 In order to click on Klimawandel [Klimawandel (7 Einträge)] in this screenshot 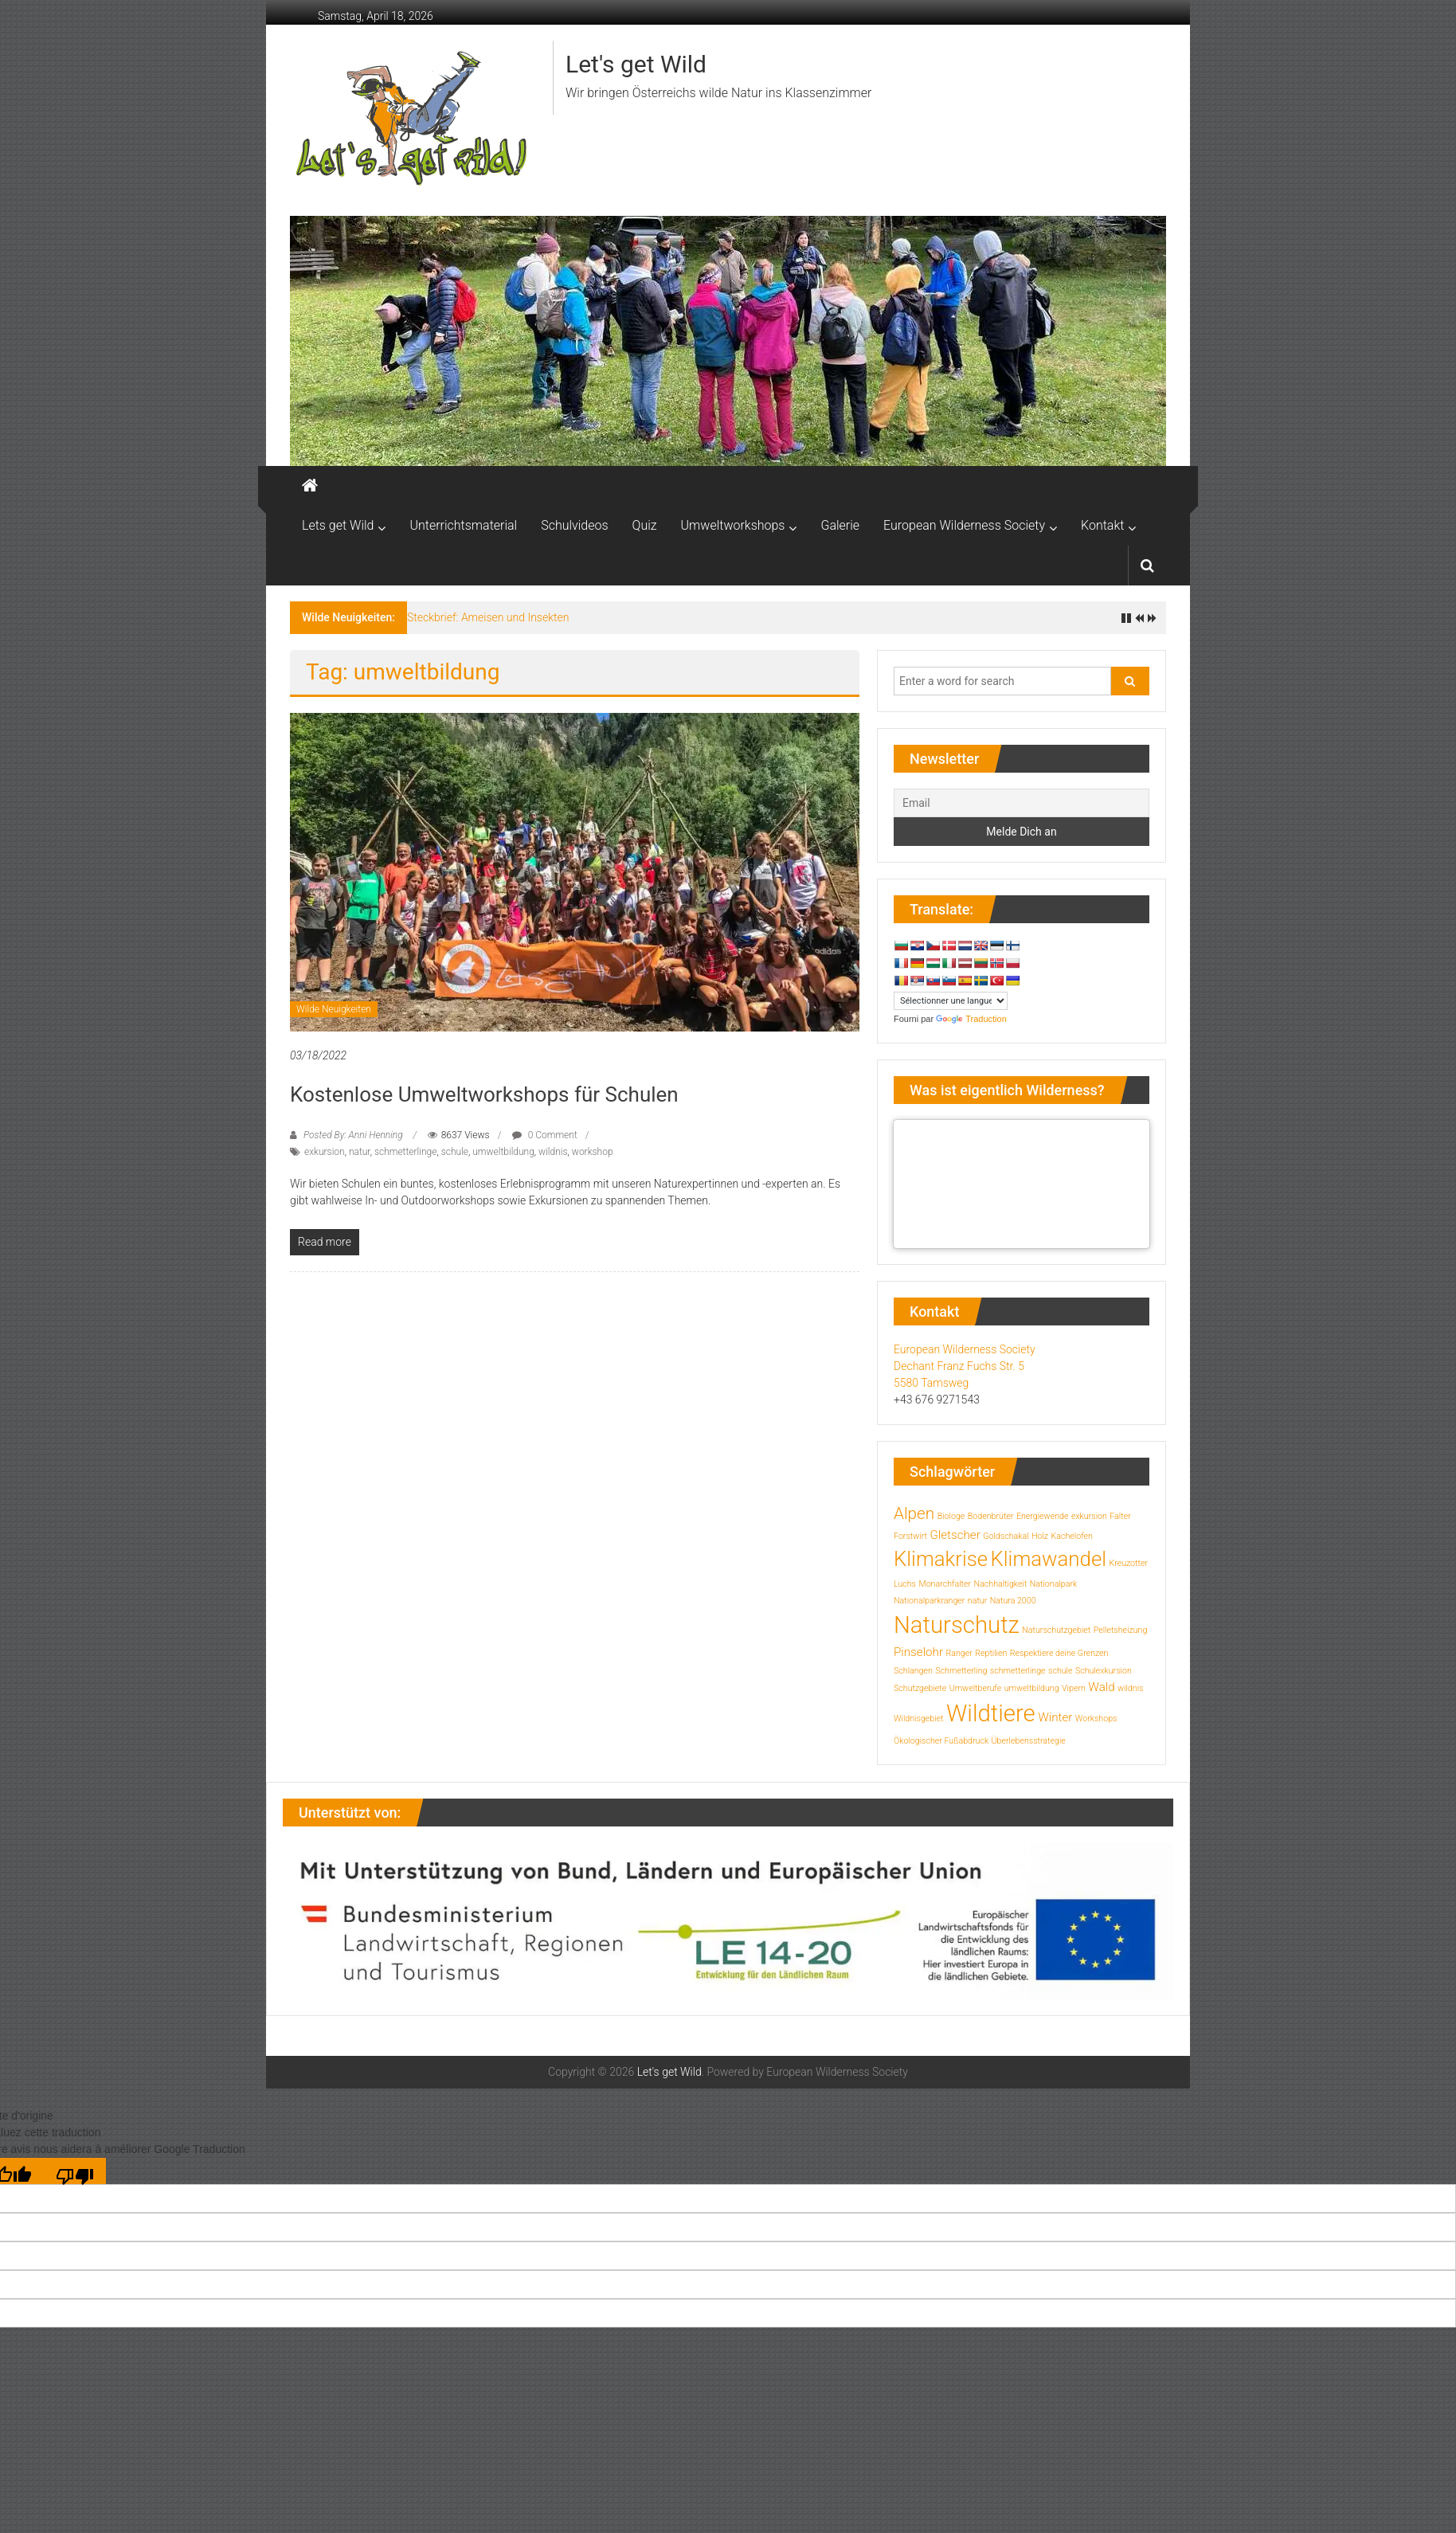, I will do `click(1049, 1559)`.